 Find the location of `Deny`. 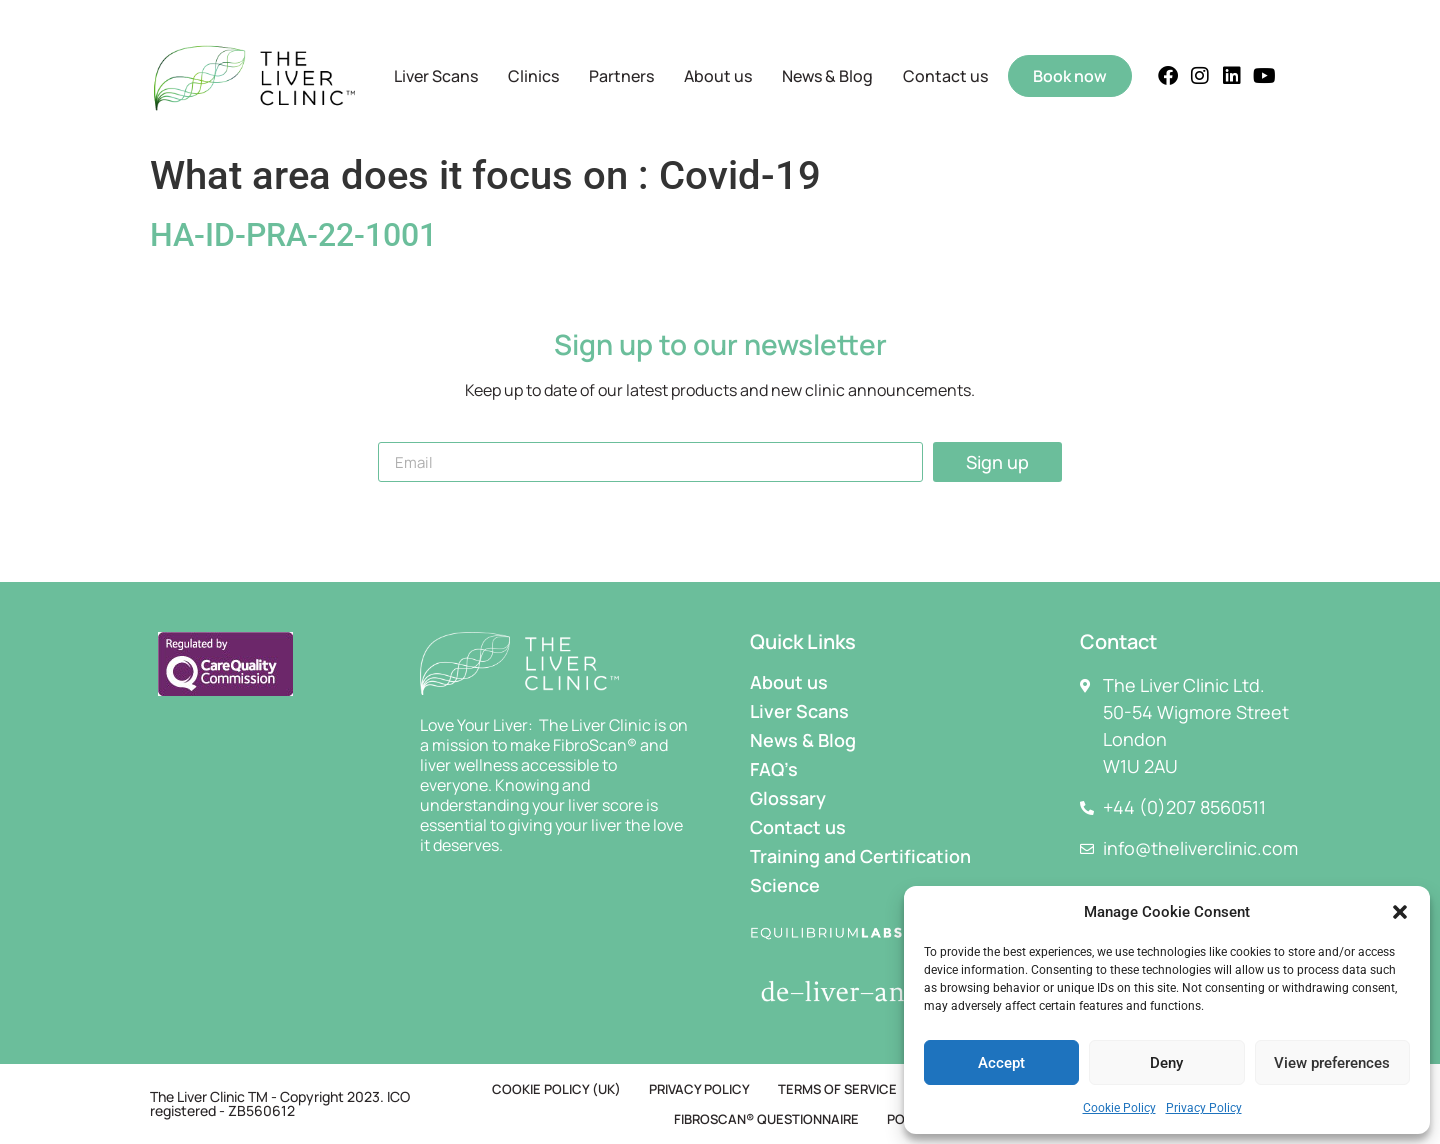

Deny is located at coordinates (1166, 1063).